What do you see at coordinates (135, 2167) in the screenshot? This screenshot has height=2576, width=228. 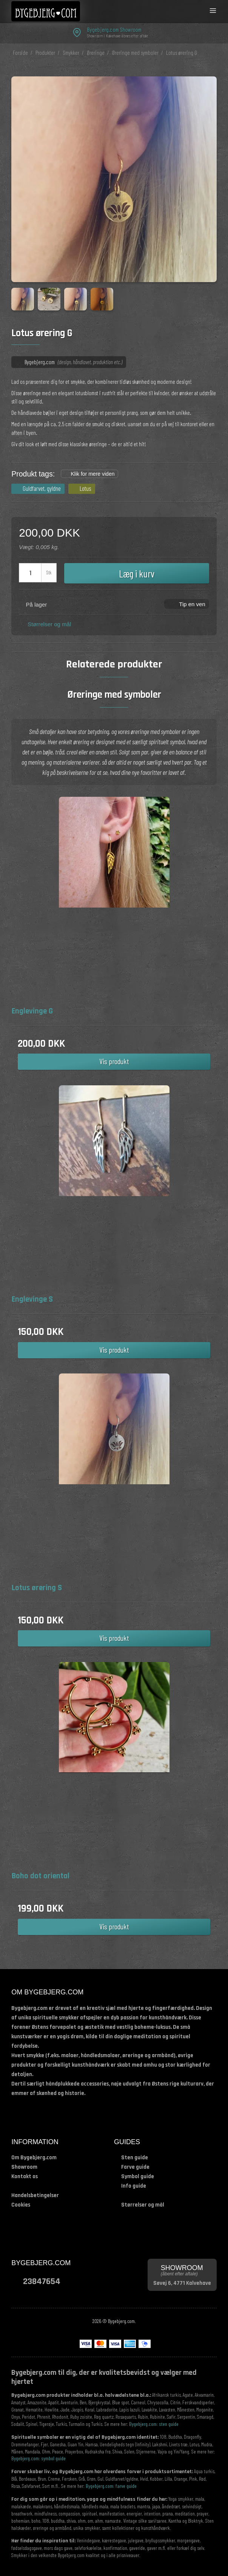 I see `Farve guide` at bounding box center [135, 2167].